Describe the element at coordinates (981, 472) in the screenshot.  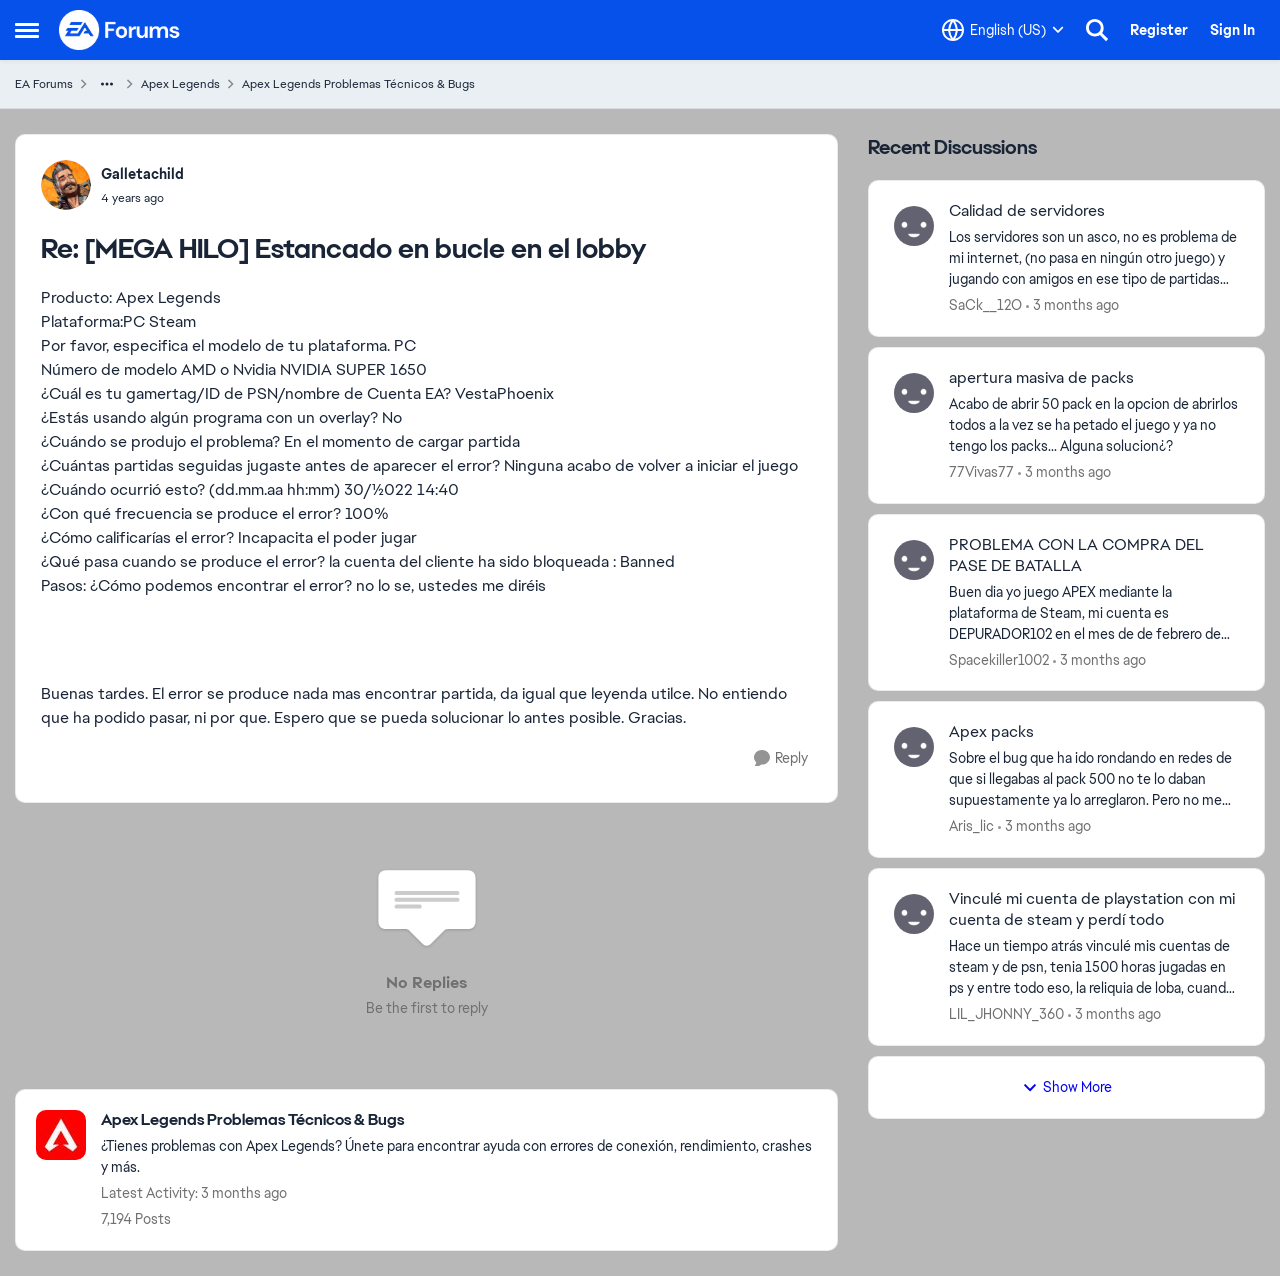
I see `77Vivas77 [View Profile: 77Vivas77,]` at that location.